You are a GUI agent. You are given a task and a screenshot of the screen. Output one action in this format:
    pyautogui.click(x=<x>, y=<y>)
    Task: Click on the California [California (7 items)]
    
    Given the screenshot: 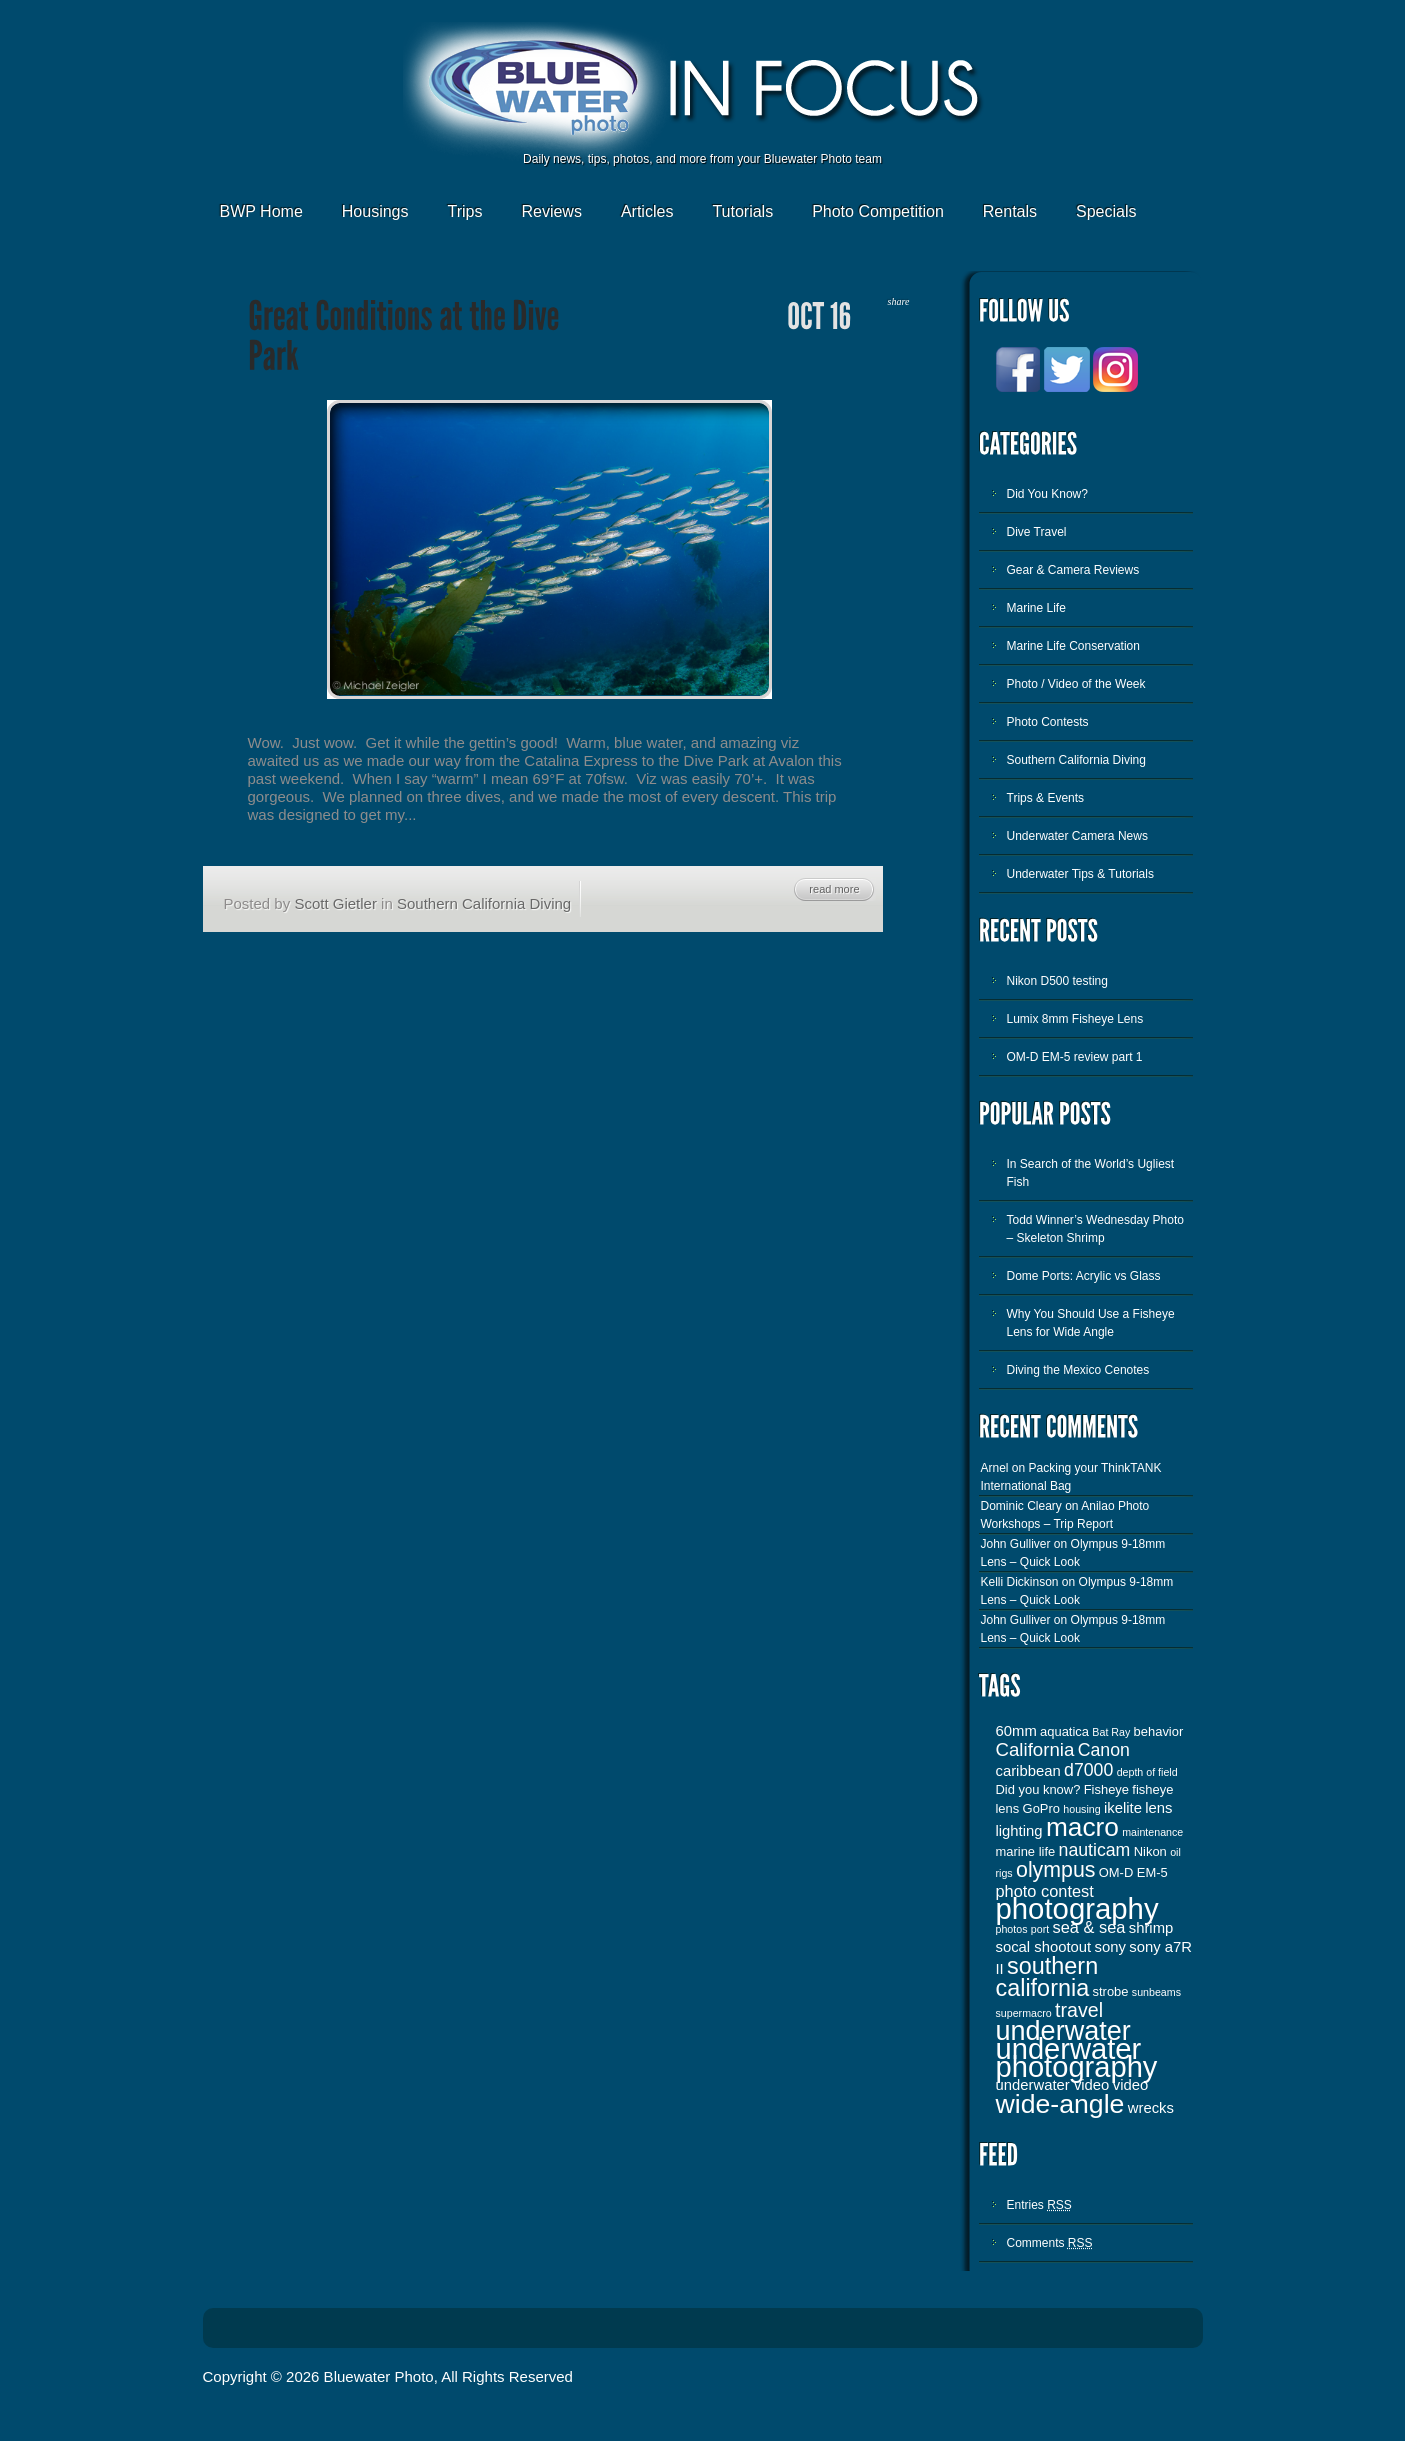 What is the action you would take?
    pyautogui.click(x=1035, y=1749)
    